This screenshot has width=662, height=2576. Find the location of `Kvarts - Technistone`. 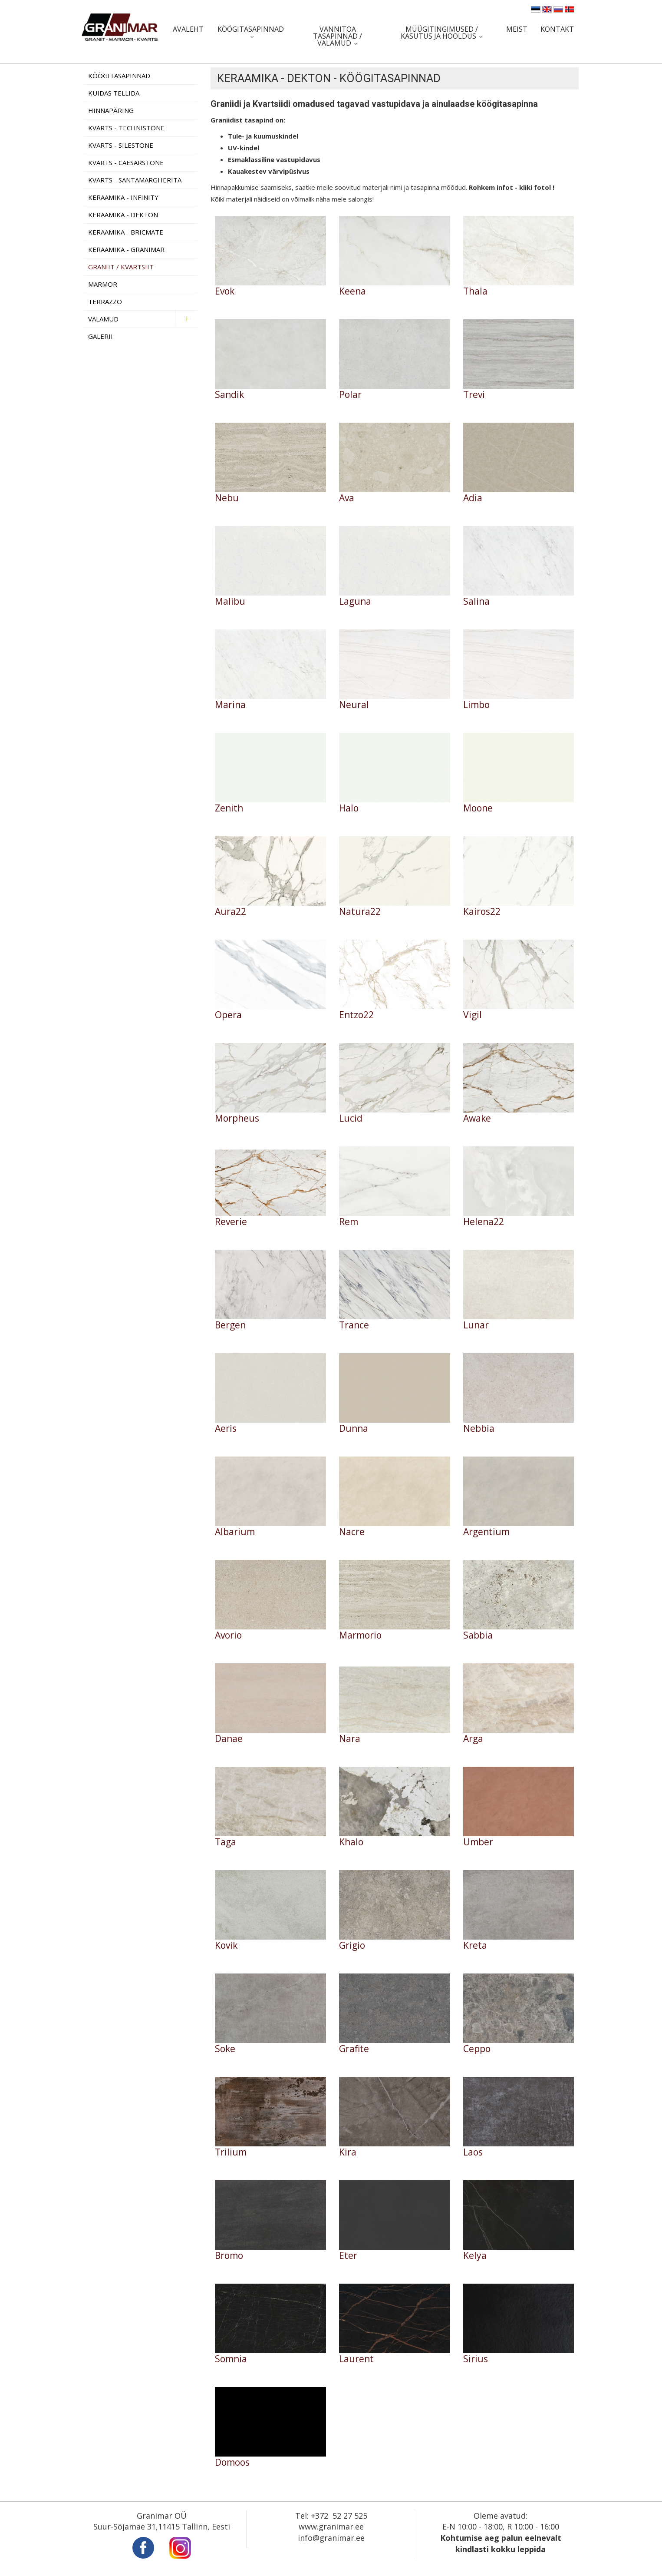

Kvarts - Technistone is located at coordinates (126, 127).